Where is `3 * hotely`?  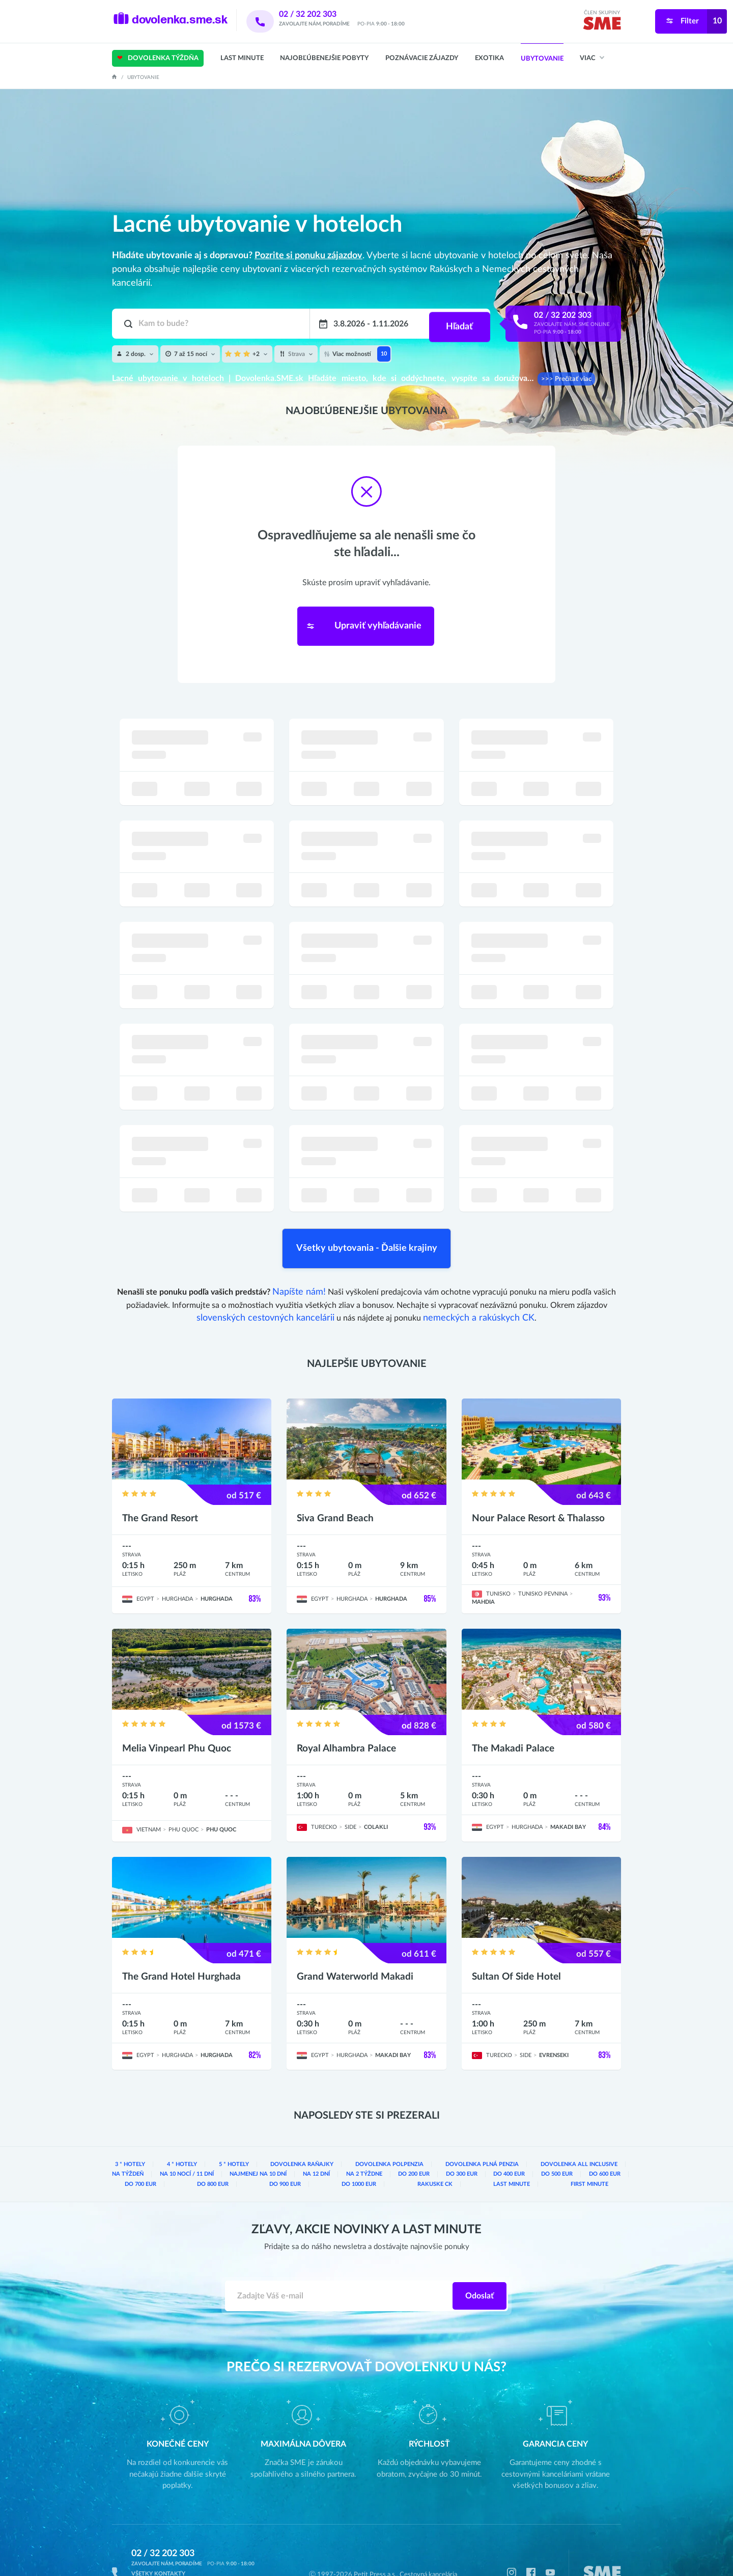
3 * hotely is located at coordinates (127, 2119).